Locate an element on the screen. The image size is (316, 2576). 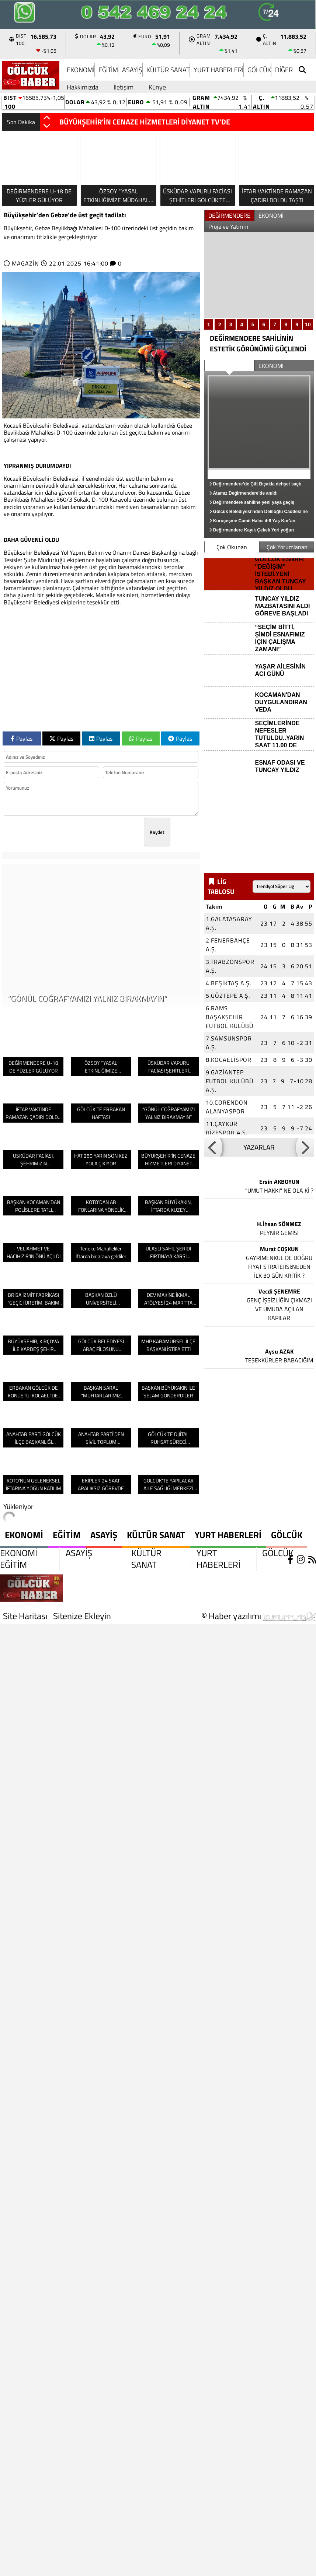
Çok Yorumlanan is located at coordinates (287, 547).